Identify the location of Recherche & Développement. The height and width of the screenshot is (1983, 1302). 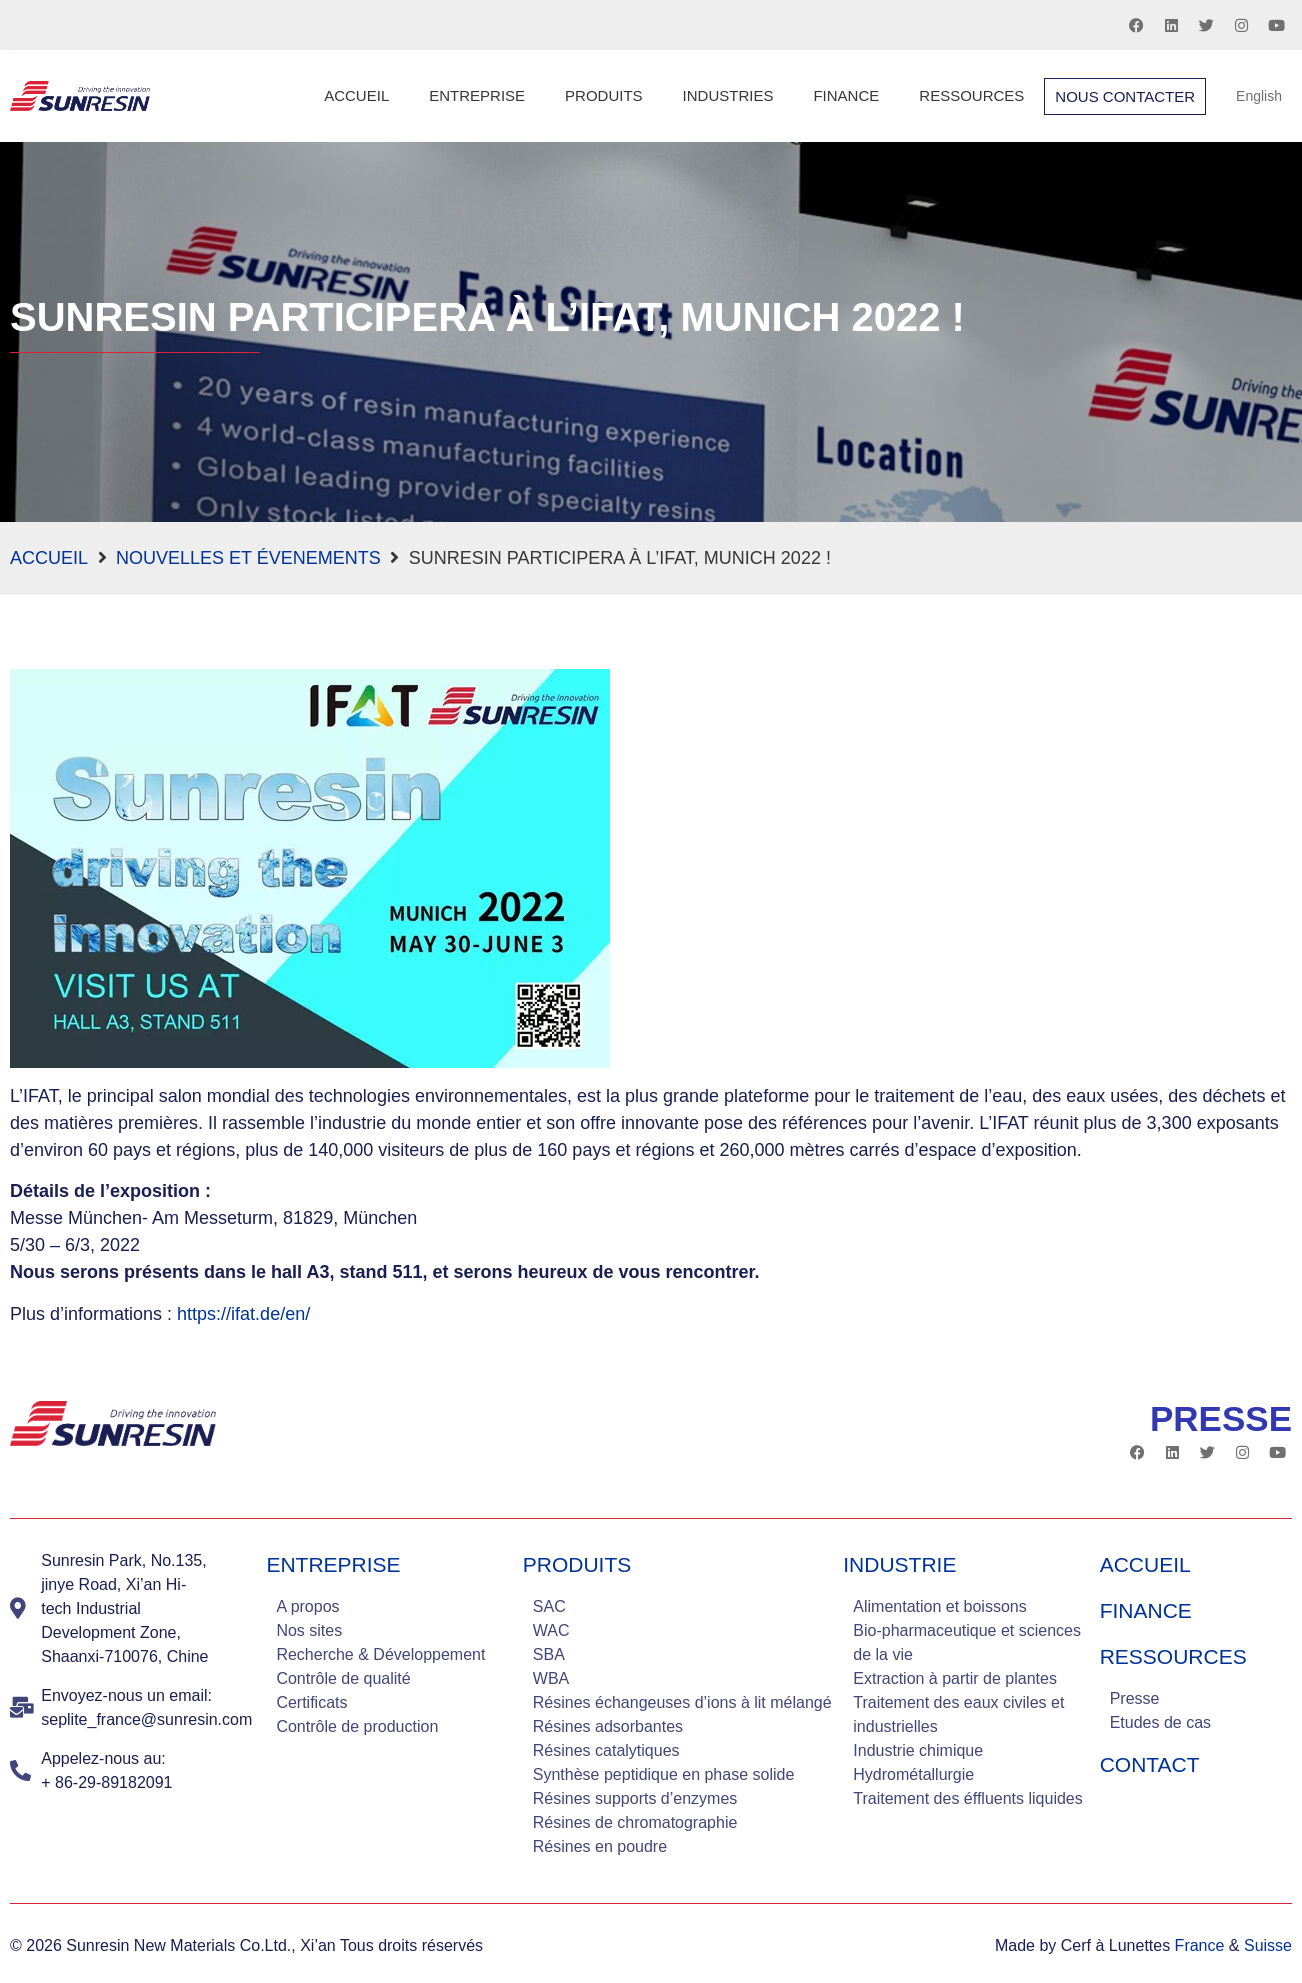
(380, 1654).